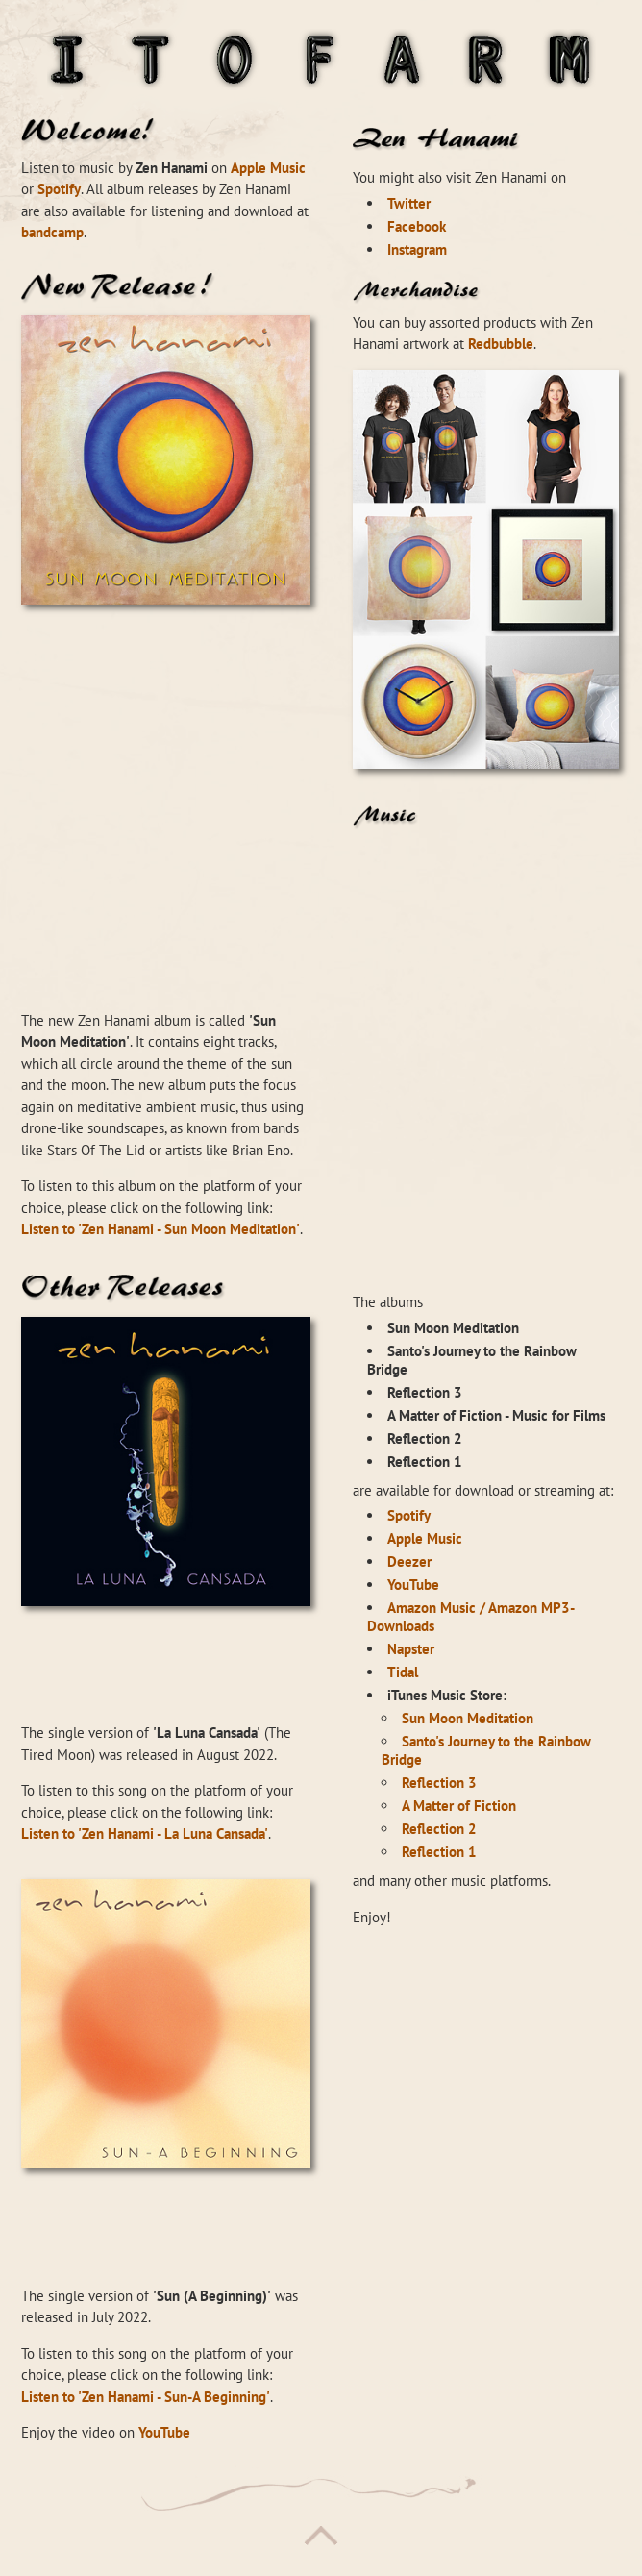 The height and width of the screenshot is (2576, 642). Describe the element at coordinates (416, 226) in the screenshot. I see `Facebook` at that location.